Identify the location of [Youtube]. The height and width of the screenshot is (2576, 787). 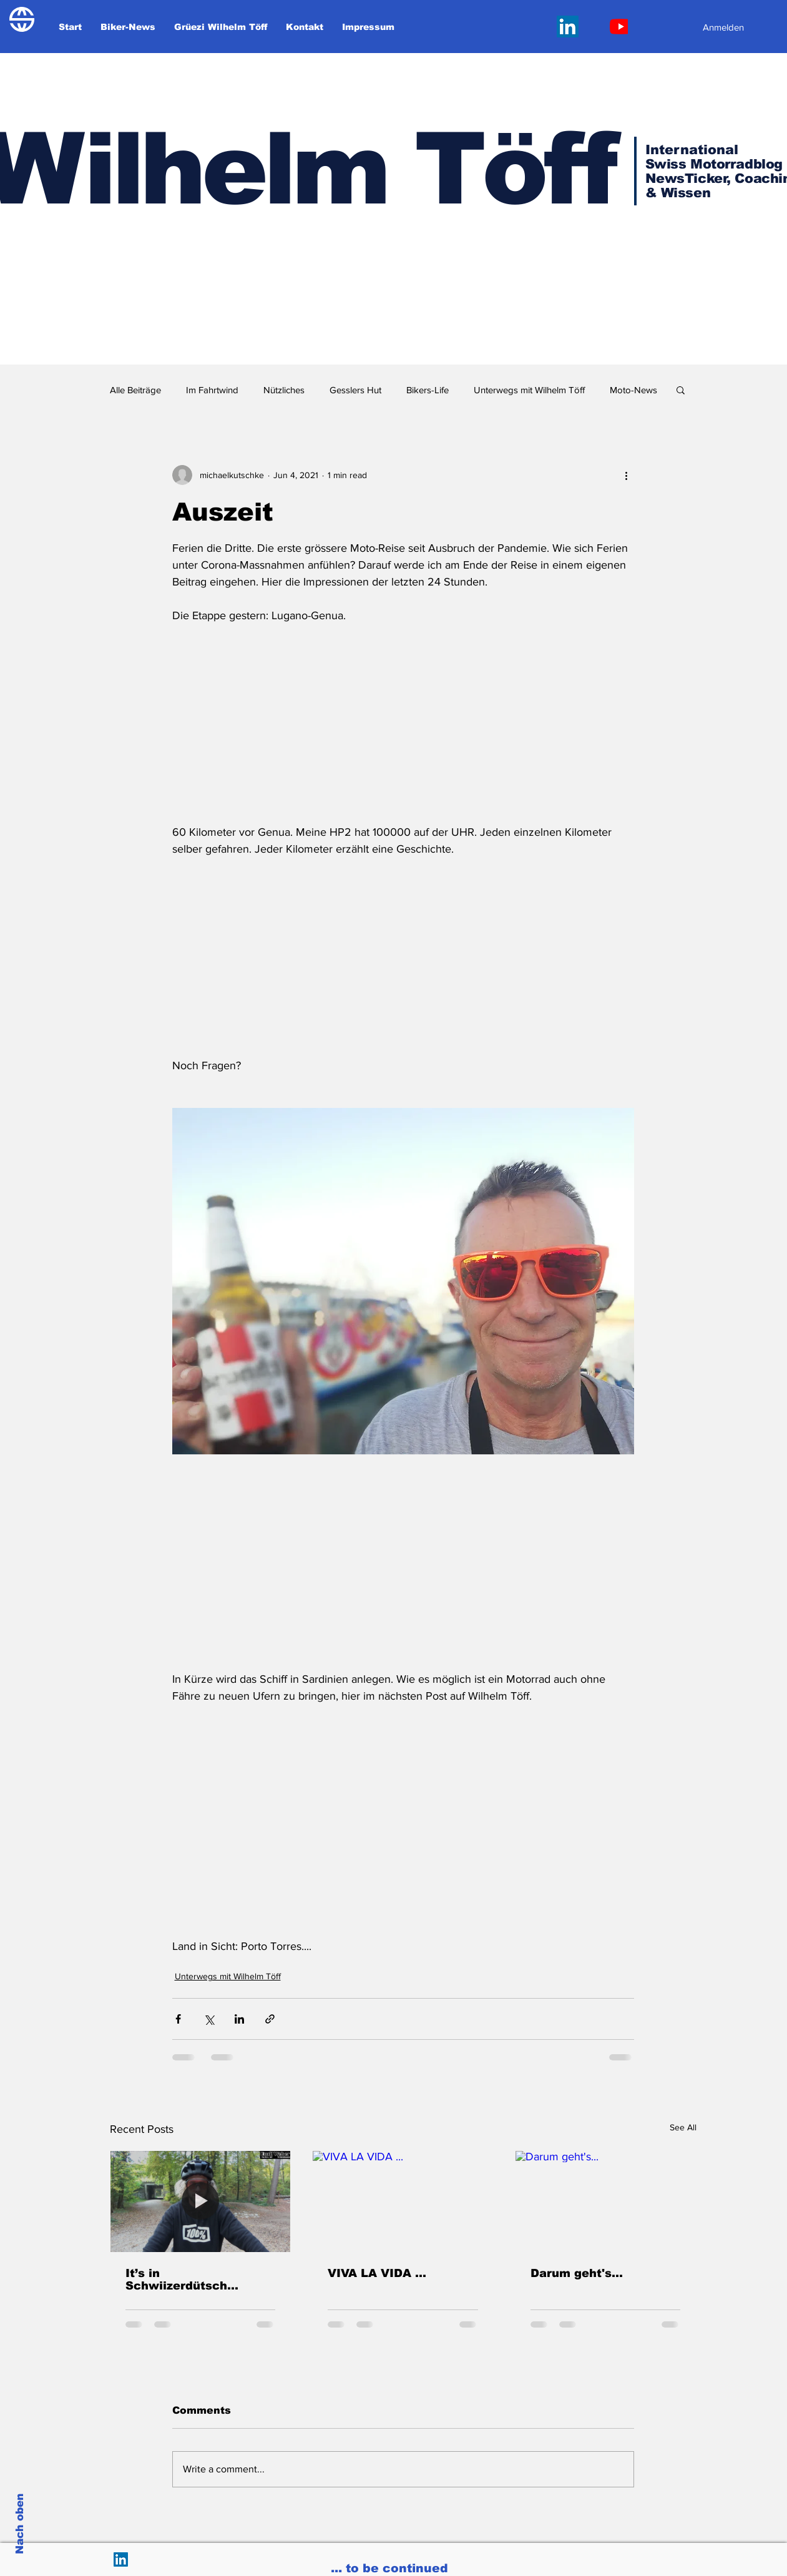
(621, 26).